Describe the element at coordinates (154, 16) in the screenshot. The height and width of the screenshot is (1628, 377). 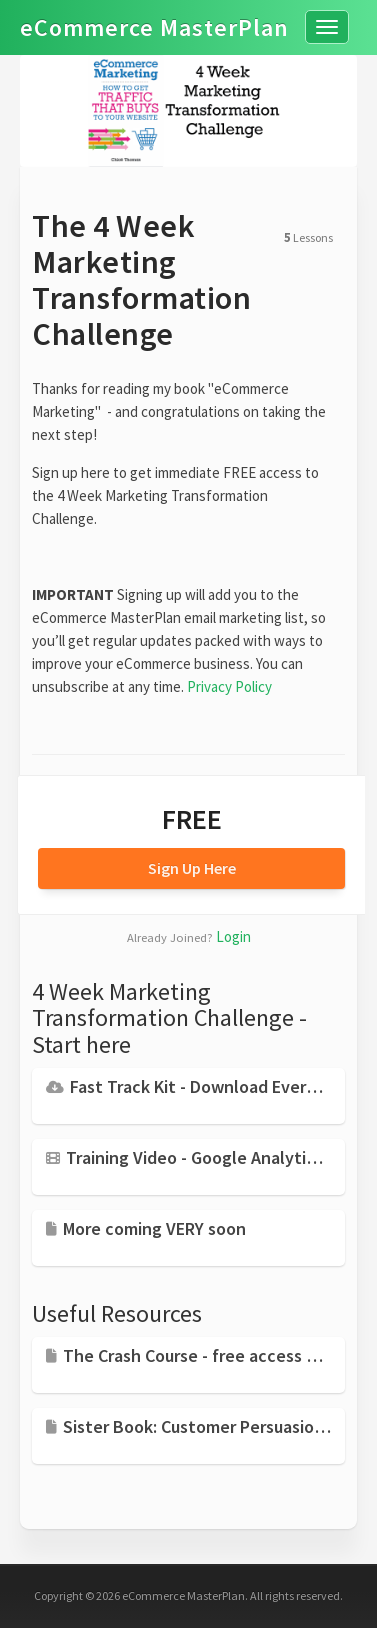
I see `eCommerce MasterPlan` at that location.